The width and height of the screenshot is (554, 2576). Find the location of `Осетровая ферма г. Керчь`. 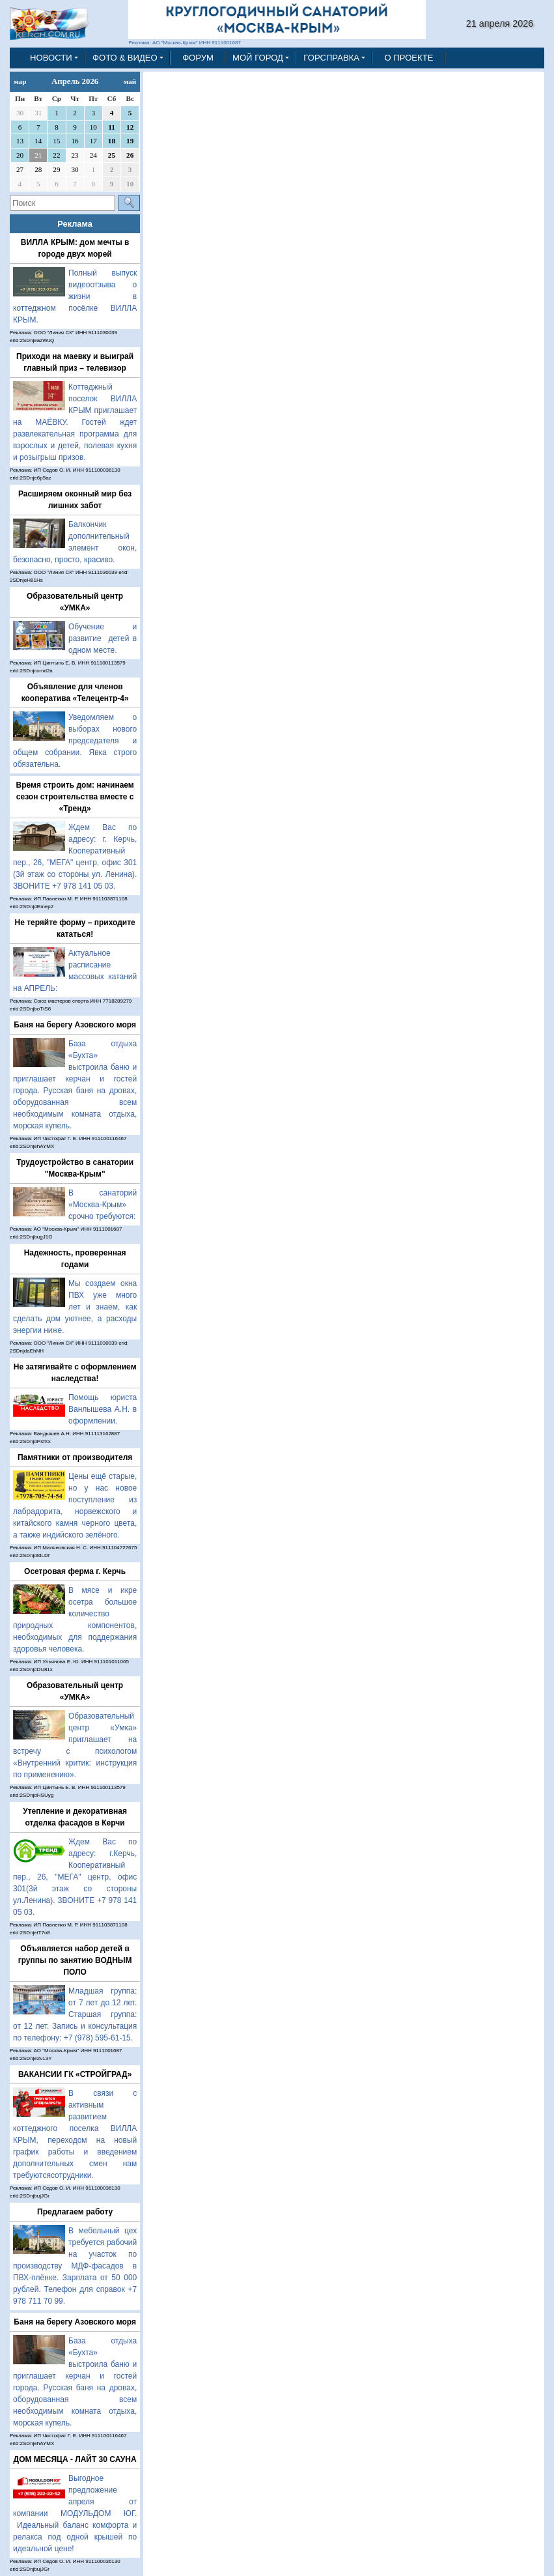

Осетровая ферма г. Керчь is located at coordinates (75, 1571).